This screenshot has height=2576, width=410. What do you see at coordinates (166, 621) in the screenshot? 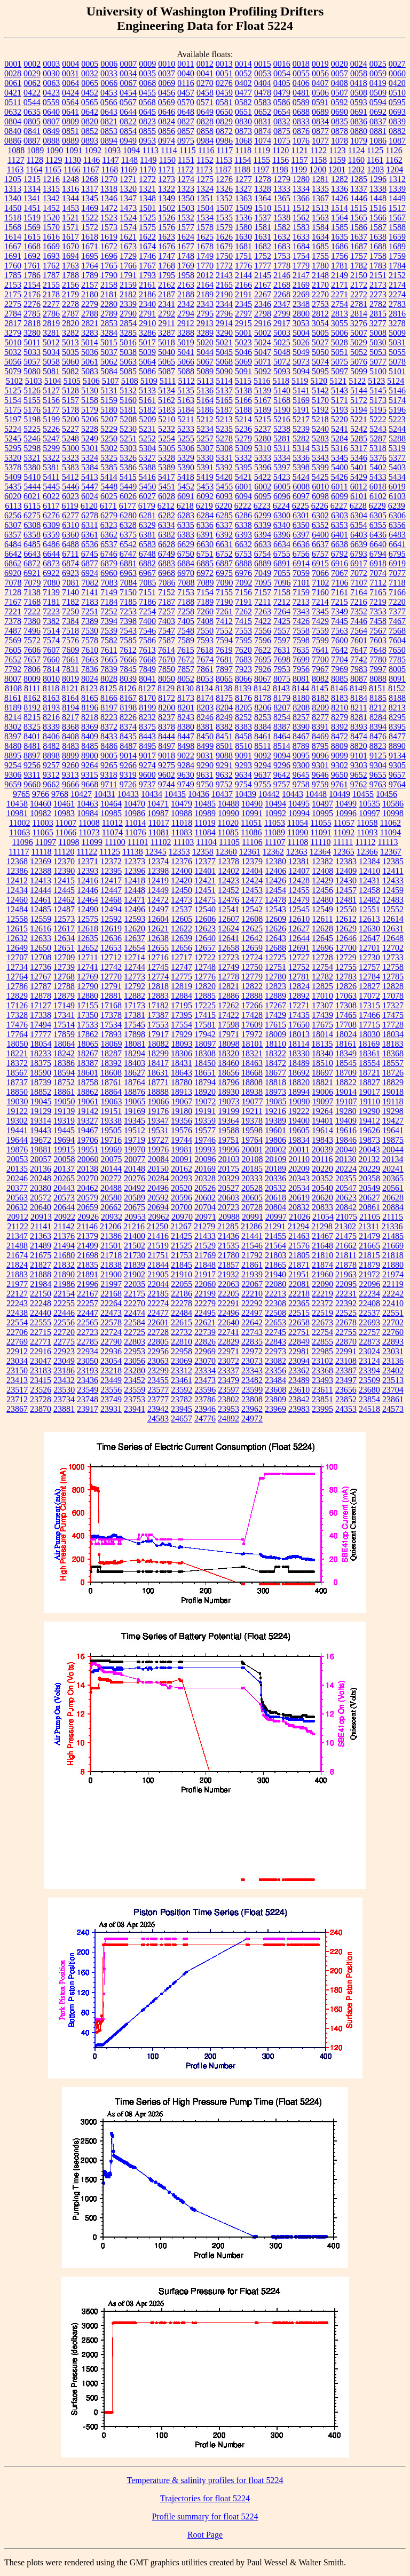
I see `7403` at bounding box center [166, 621].